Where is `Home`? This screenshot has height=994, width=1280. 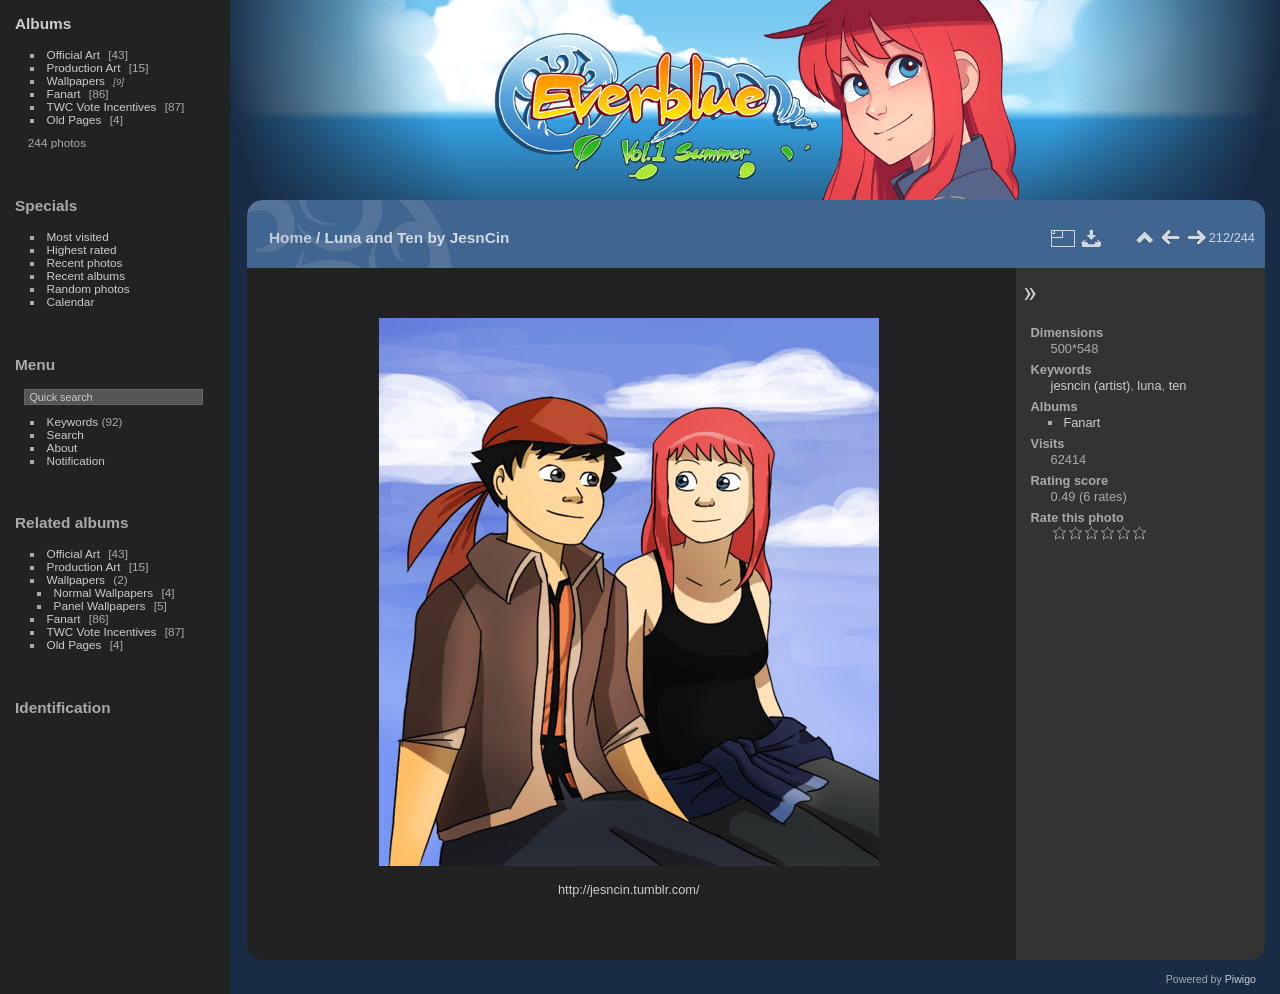 Home is located at coordinates (290, 237).